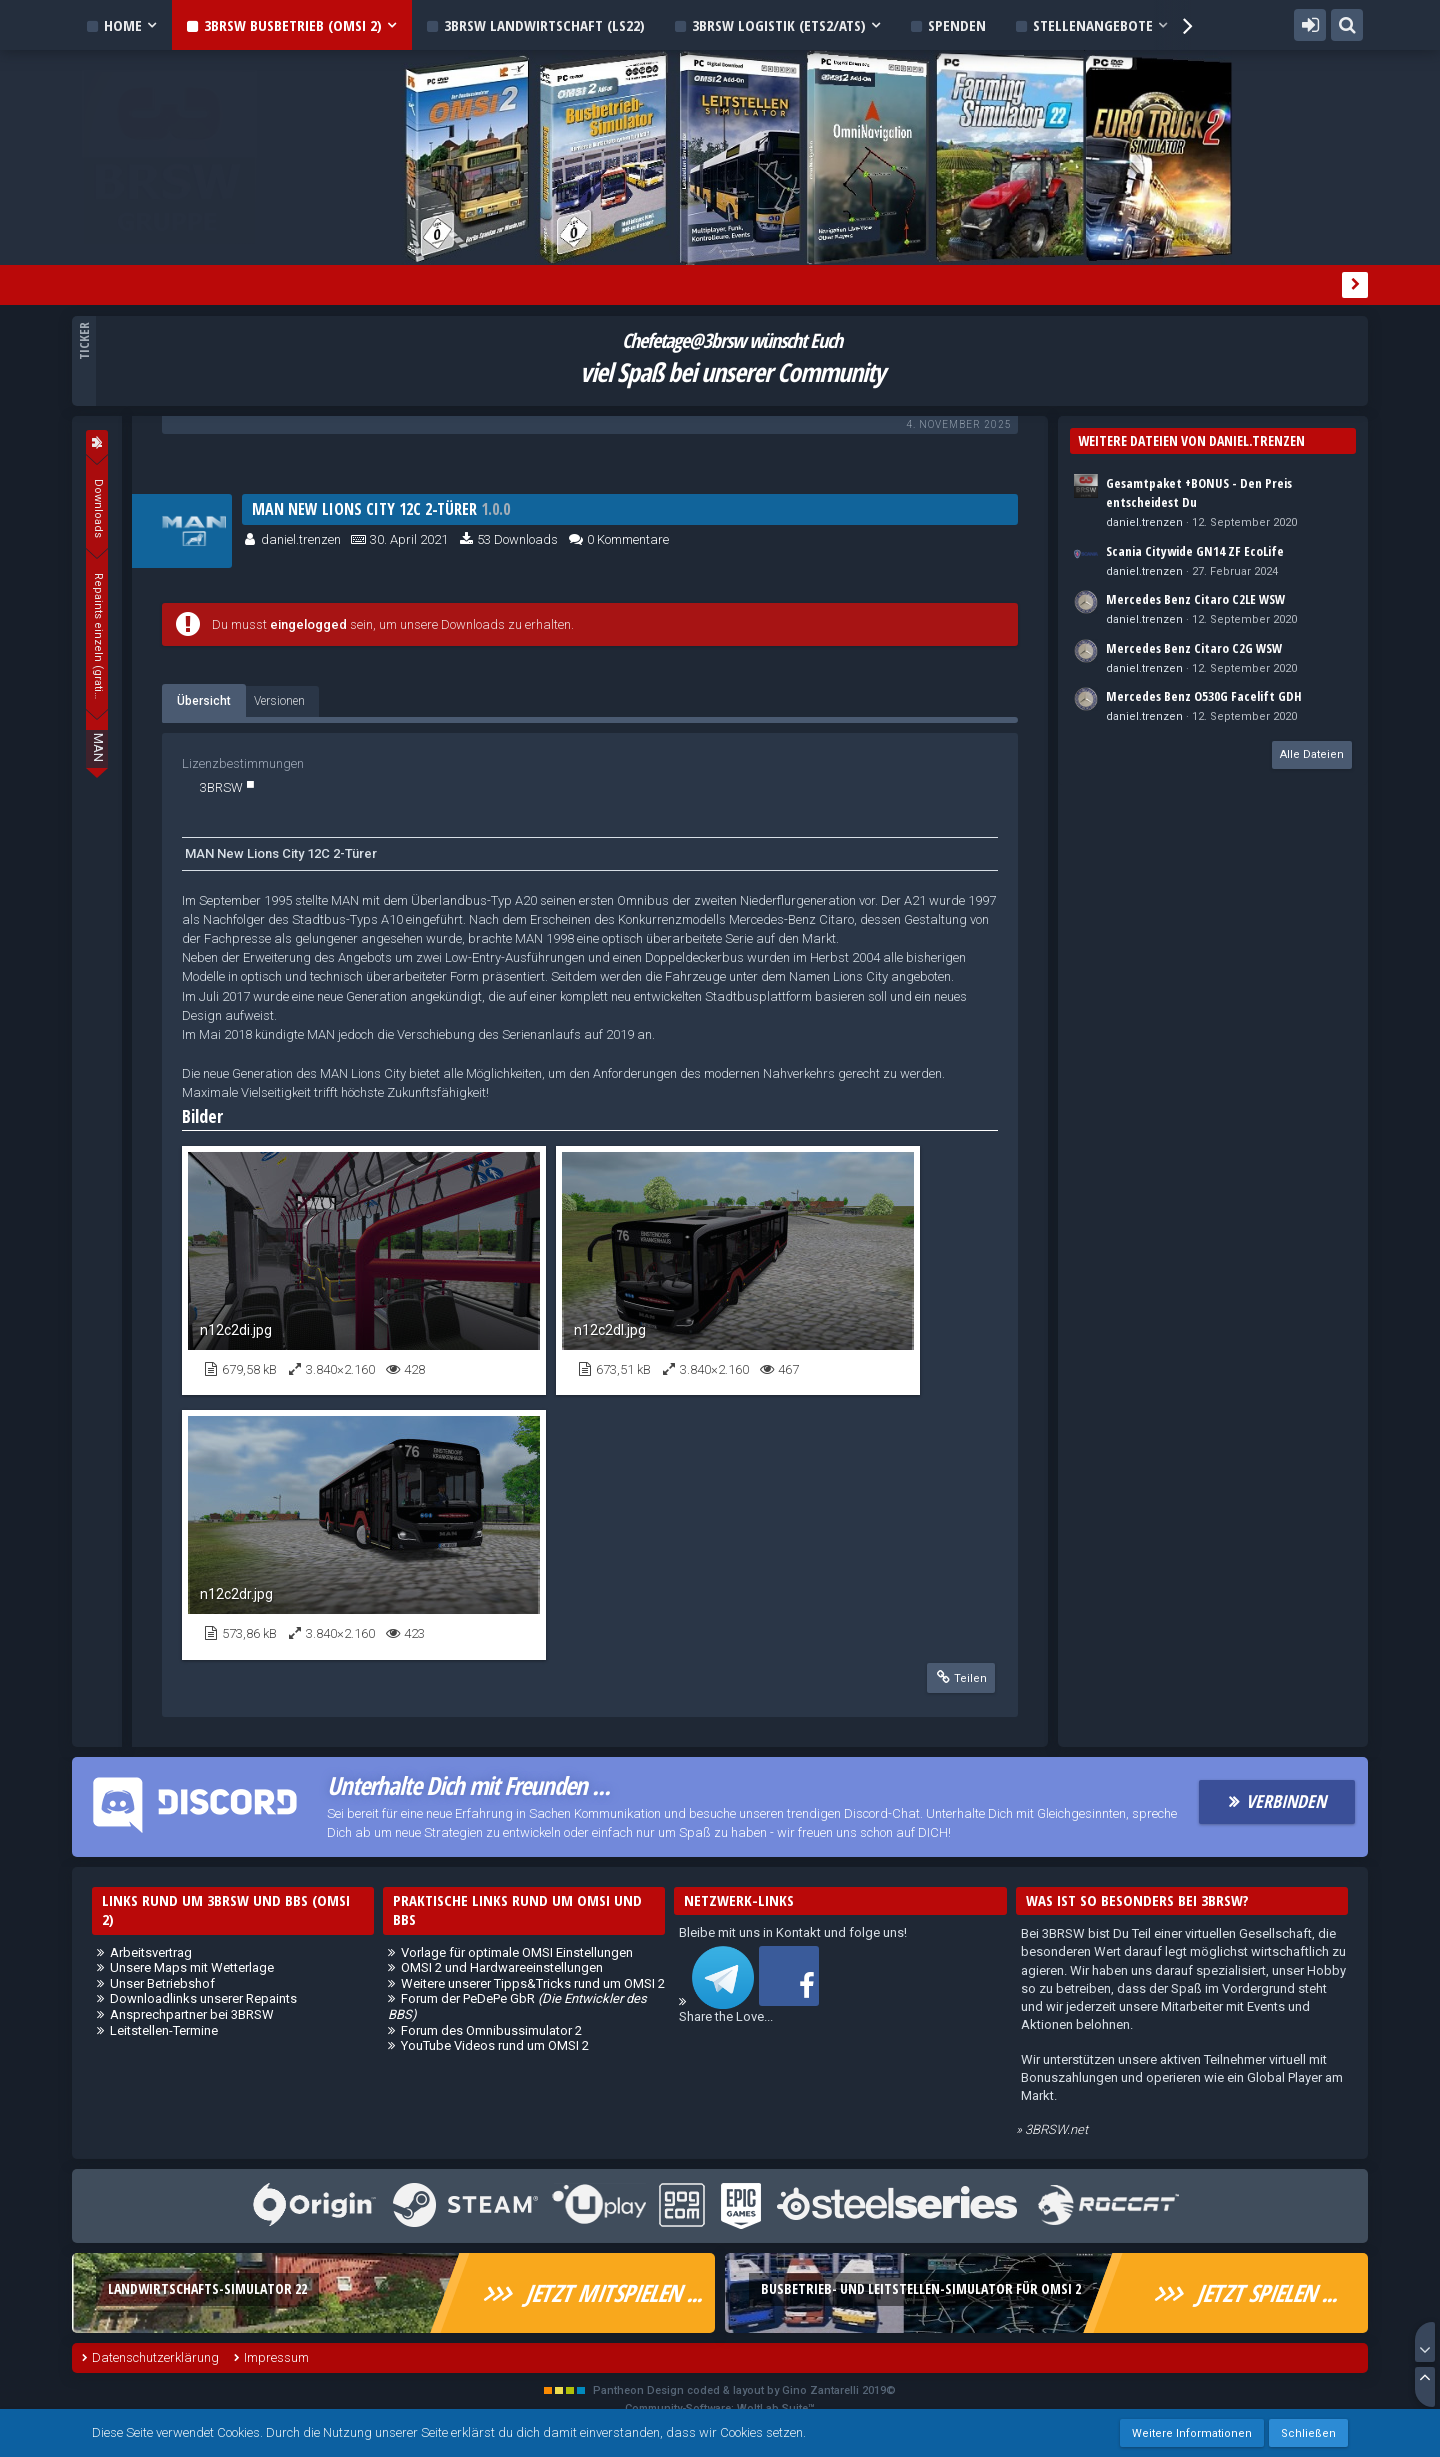 This screenshot has width=1440, height=2457. Describe the element at coordinates (533, 1983) in the screenshot. I see `Weitere unserer Tipps&Tricks rund um OMSI 2` at that location.